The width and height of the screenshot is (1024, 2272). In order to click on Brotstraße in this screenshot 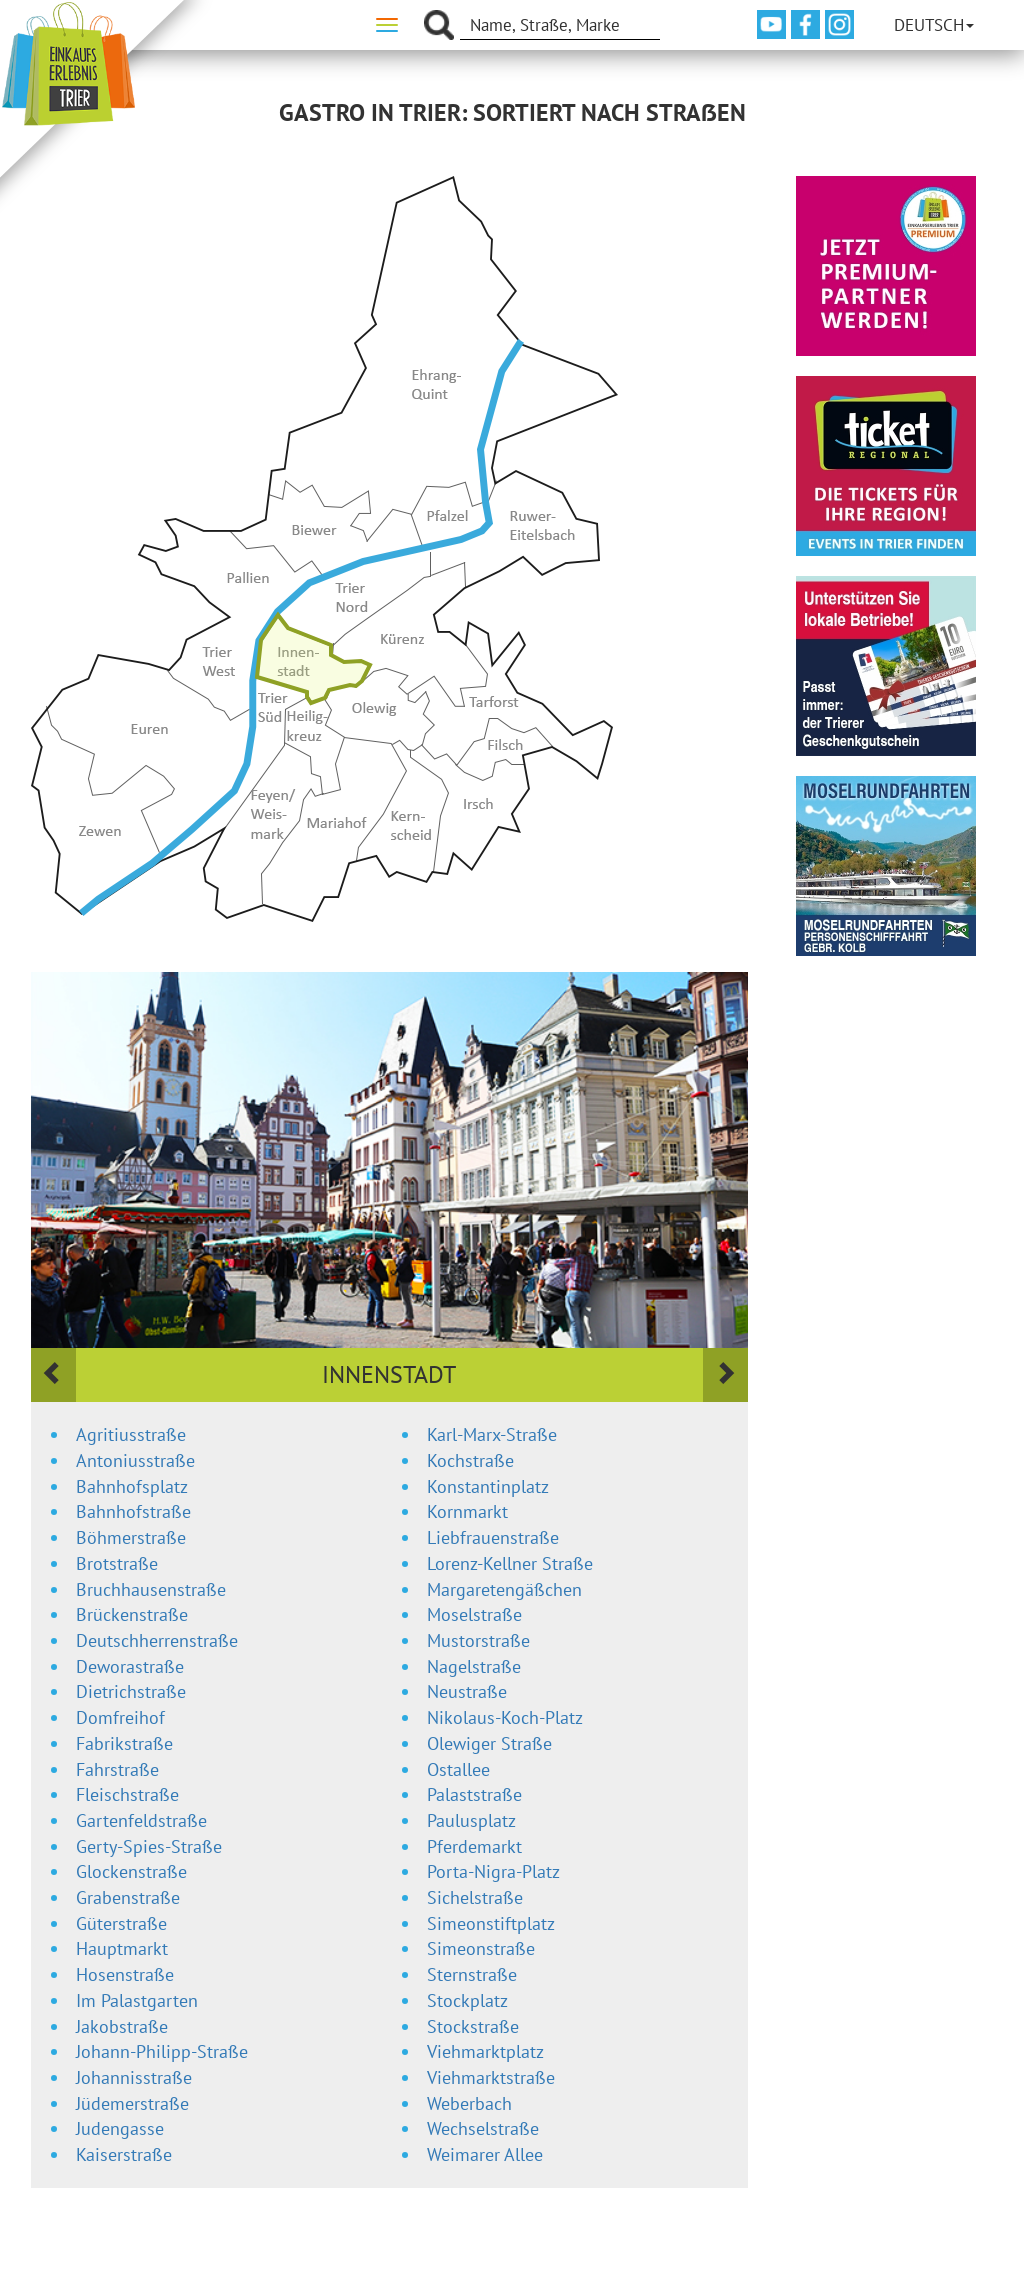, I will do `click(117, 1563)`.